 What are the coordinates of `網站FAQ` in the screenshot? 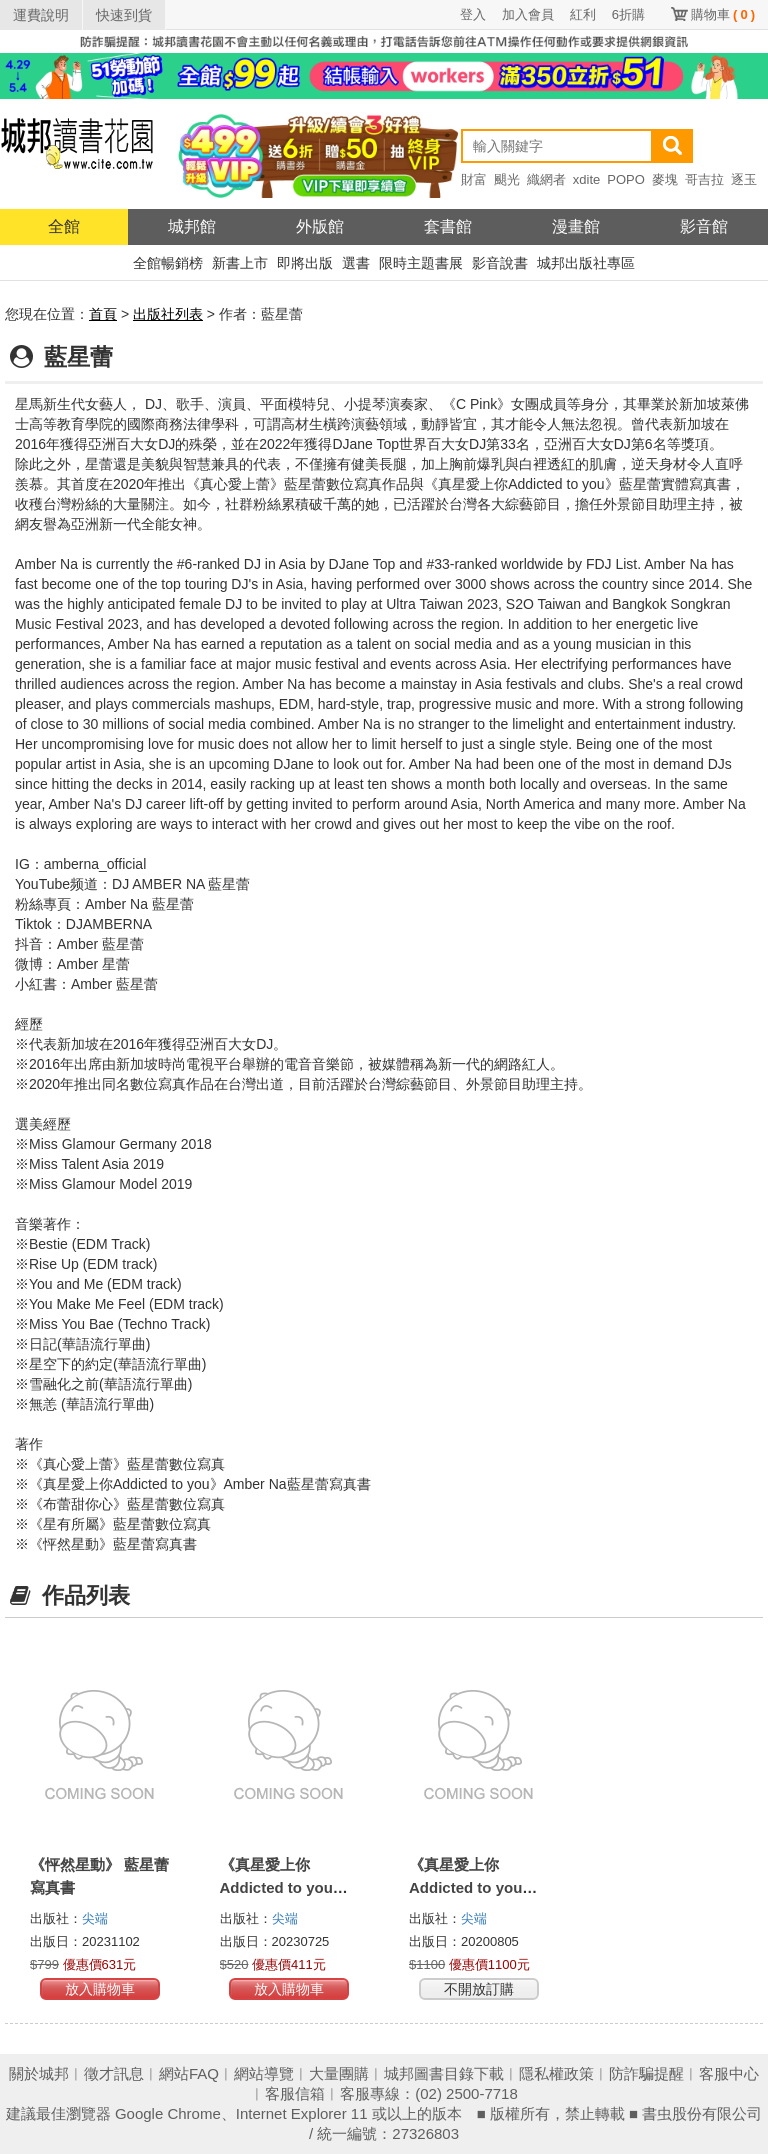 It's located at (189, 2073).